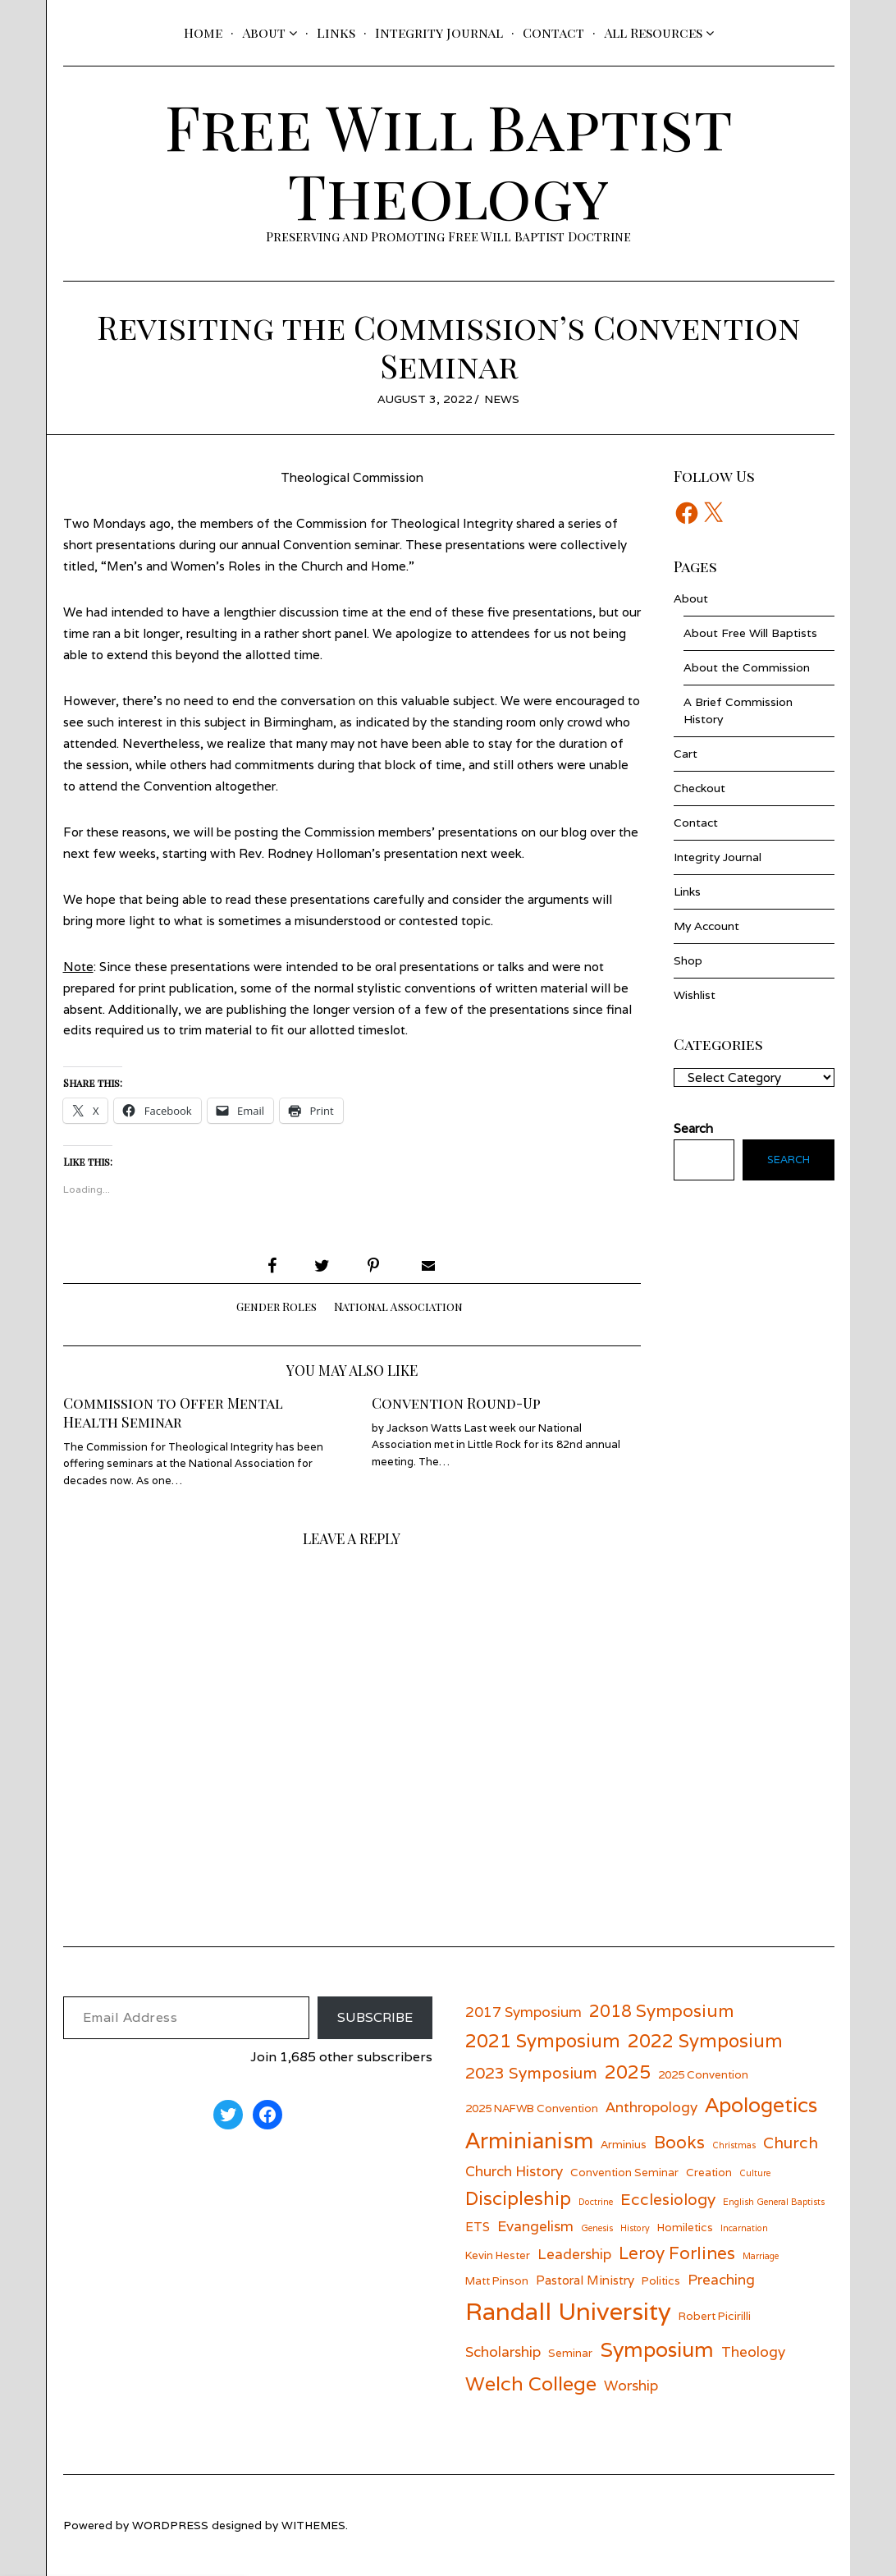 This screenshot has height=2576, width=896. Describe the element at coordinates (203, 32) in the screenshot. I see `Home` at that location.